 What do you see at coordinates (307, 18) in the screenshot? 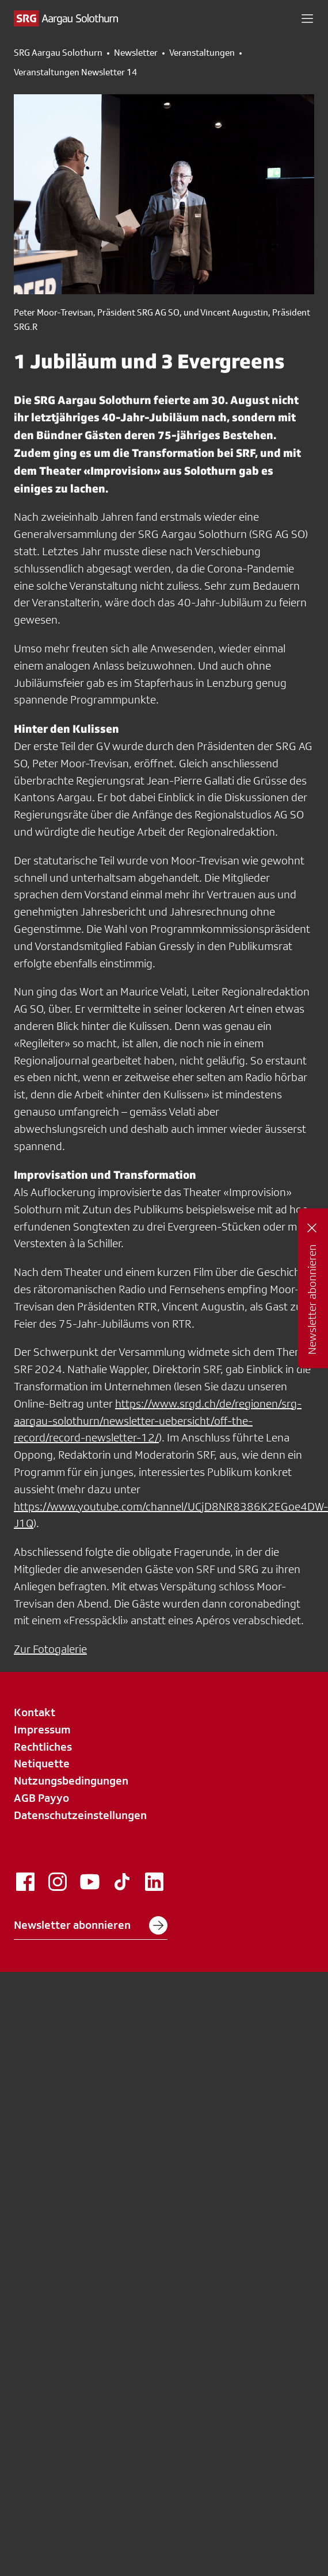
I see `[button]` at bounding box center [307, 18].